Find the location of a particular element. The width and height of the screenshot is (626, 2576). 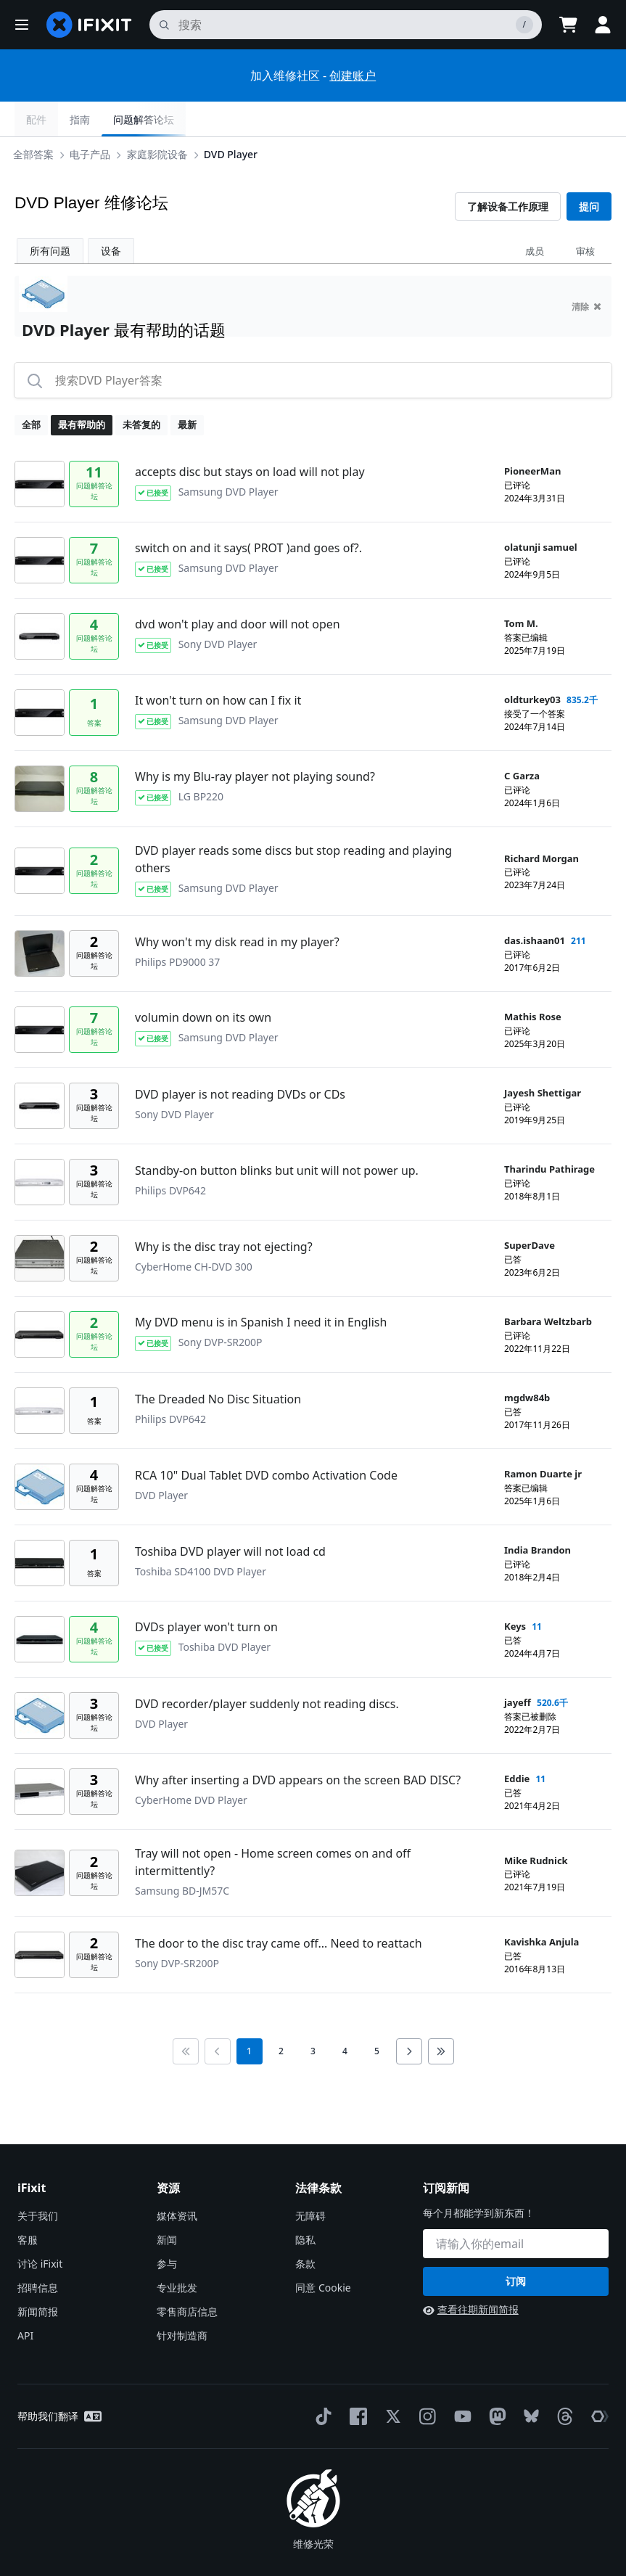

清除 is located at coordinates (586, 272).